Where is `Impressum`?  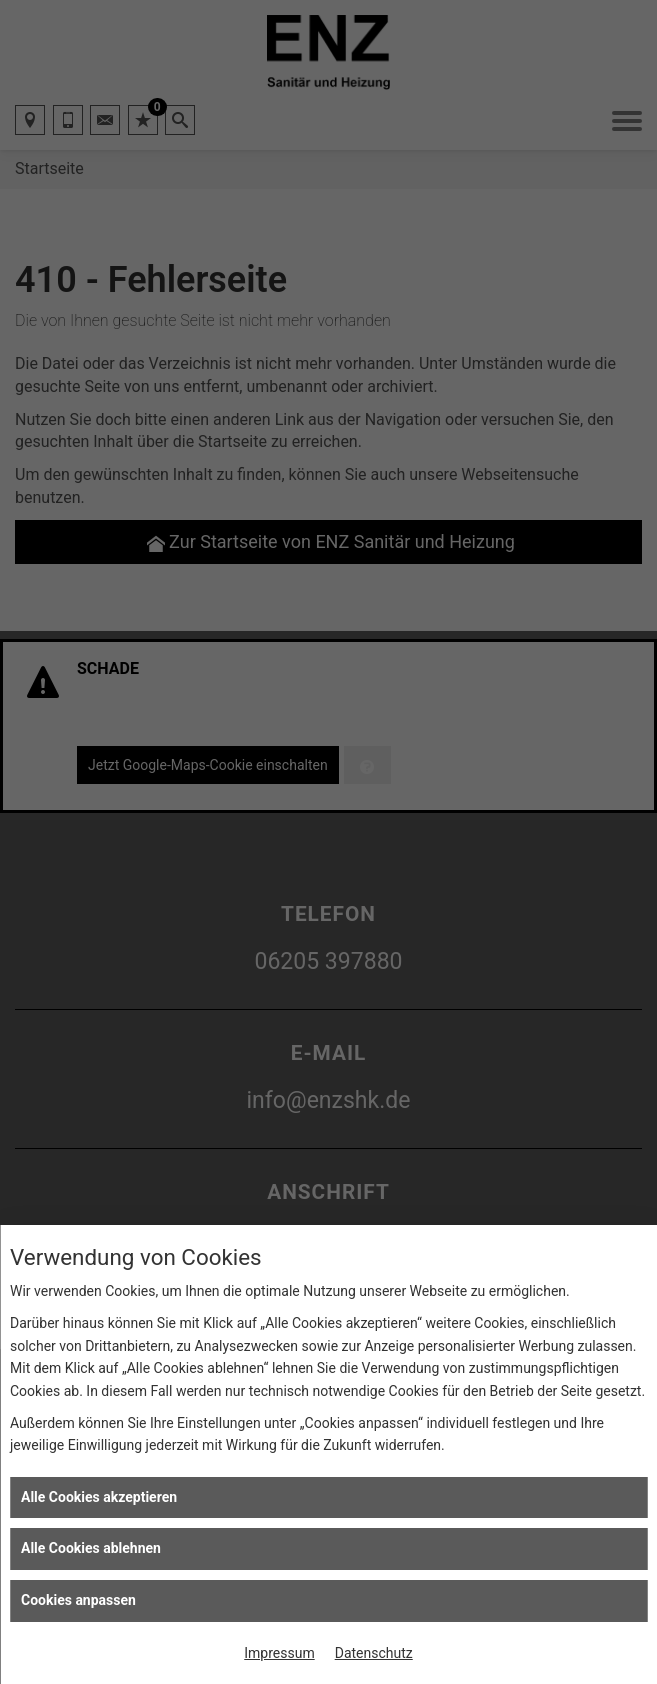
Impressum is located at coordinates (279, 1653).